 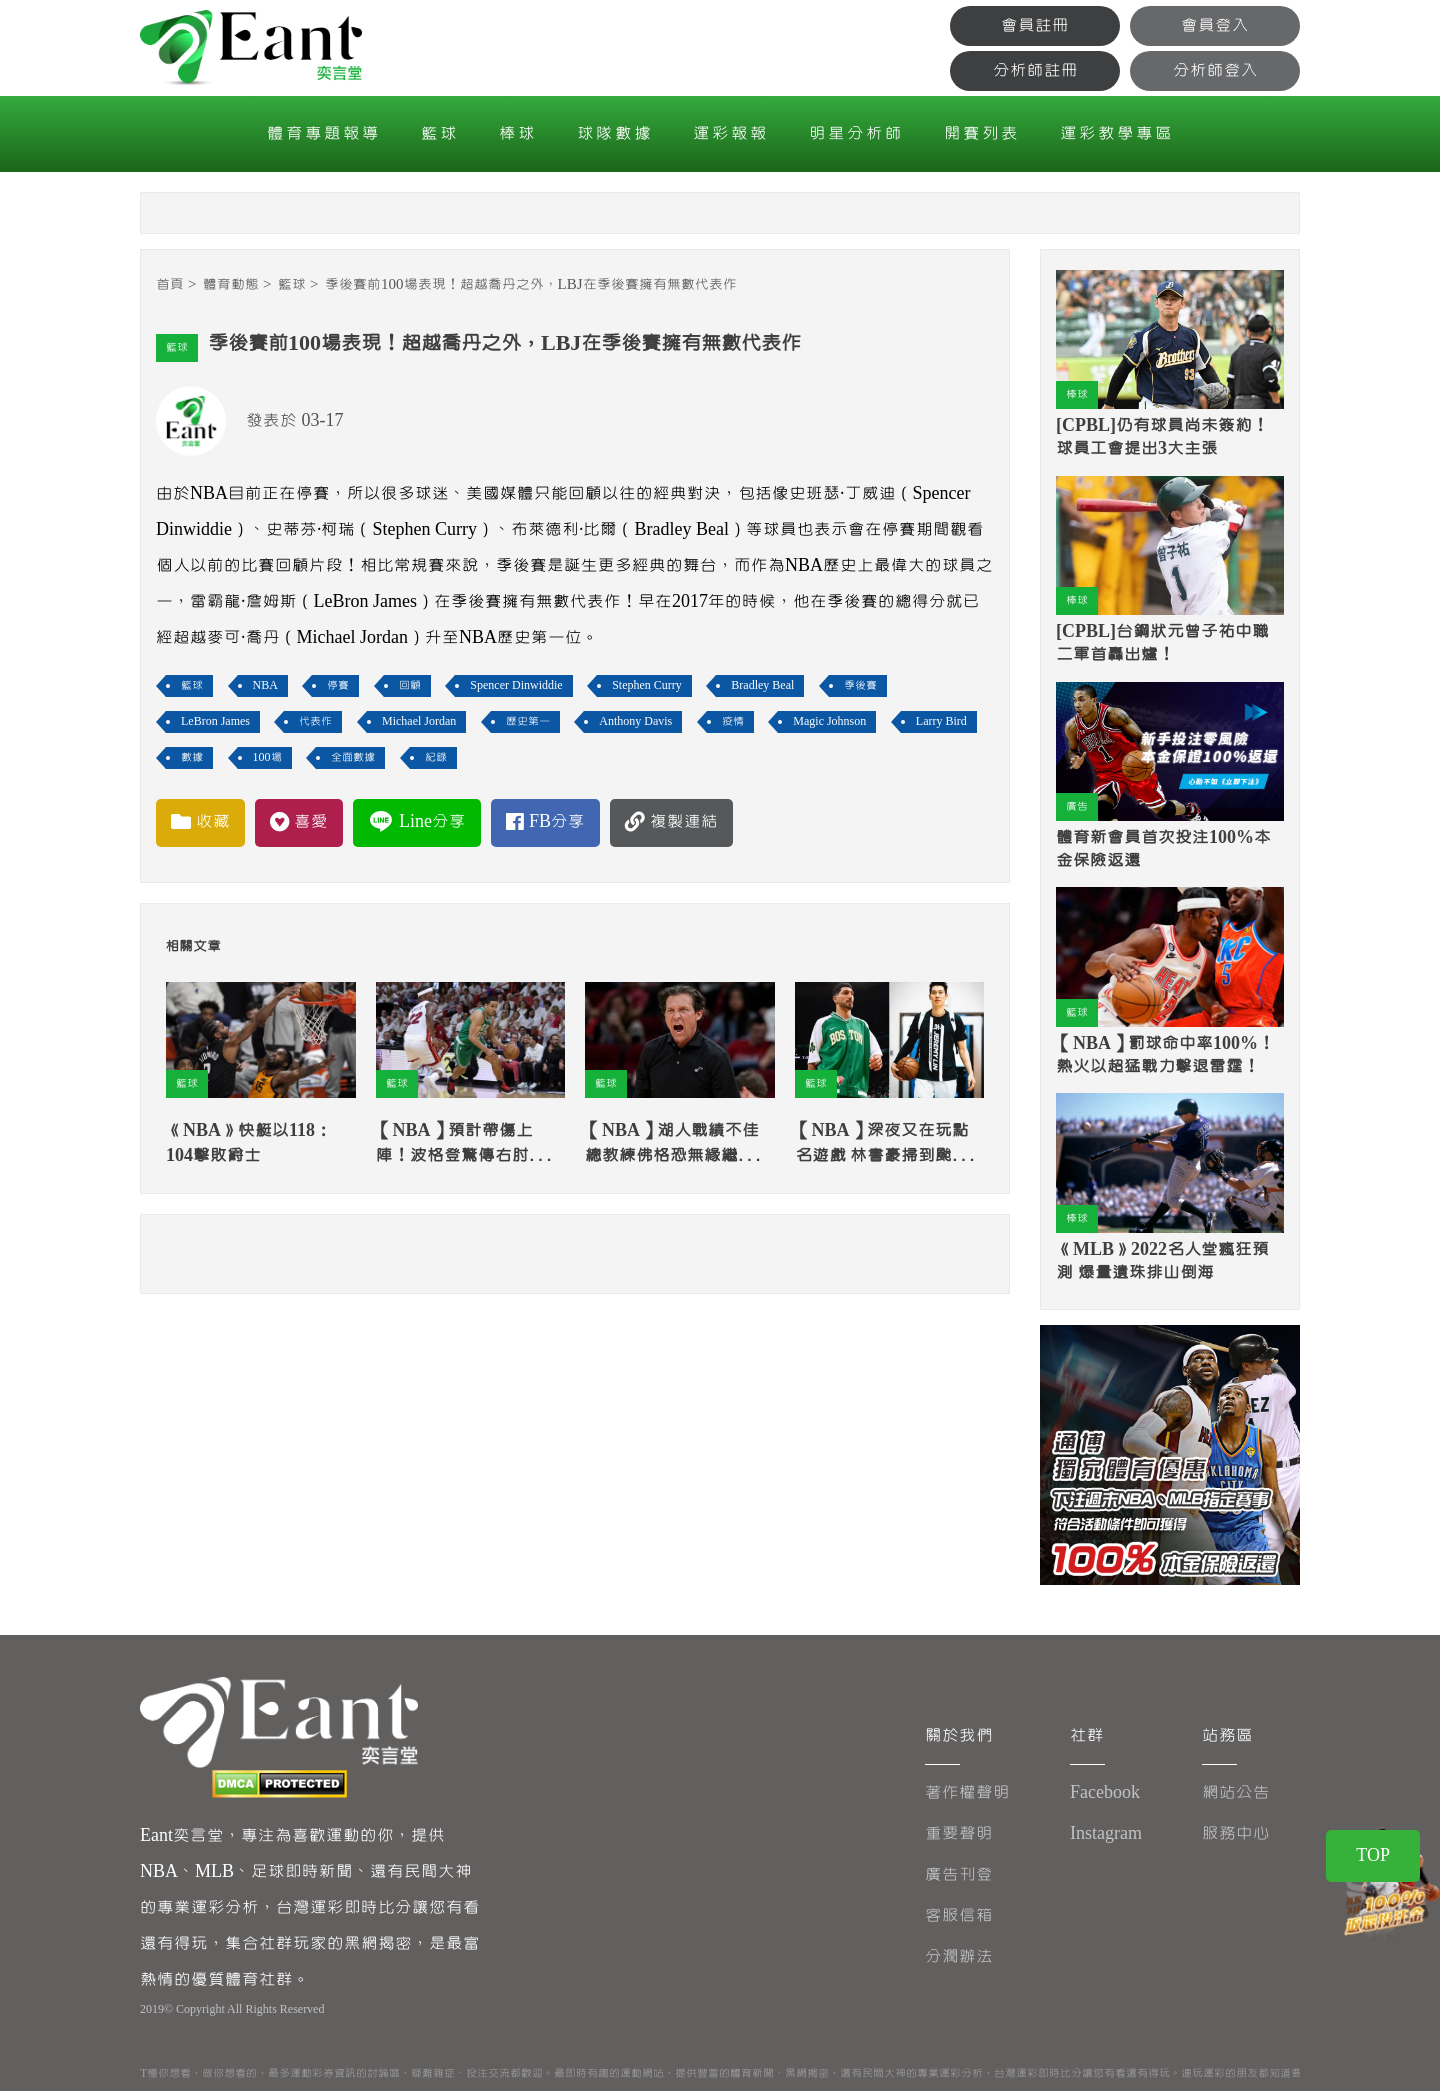 I want to click on 分潤辦法, so click(x=959, y=1956).